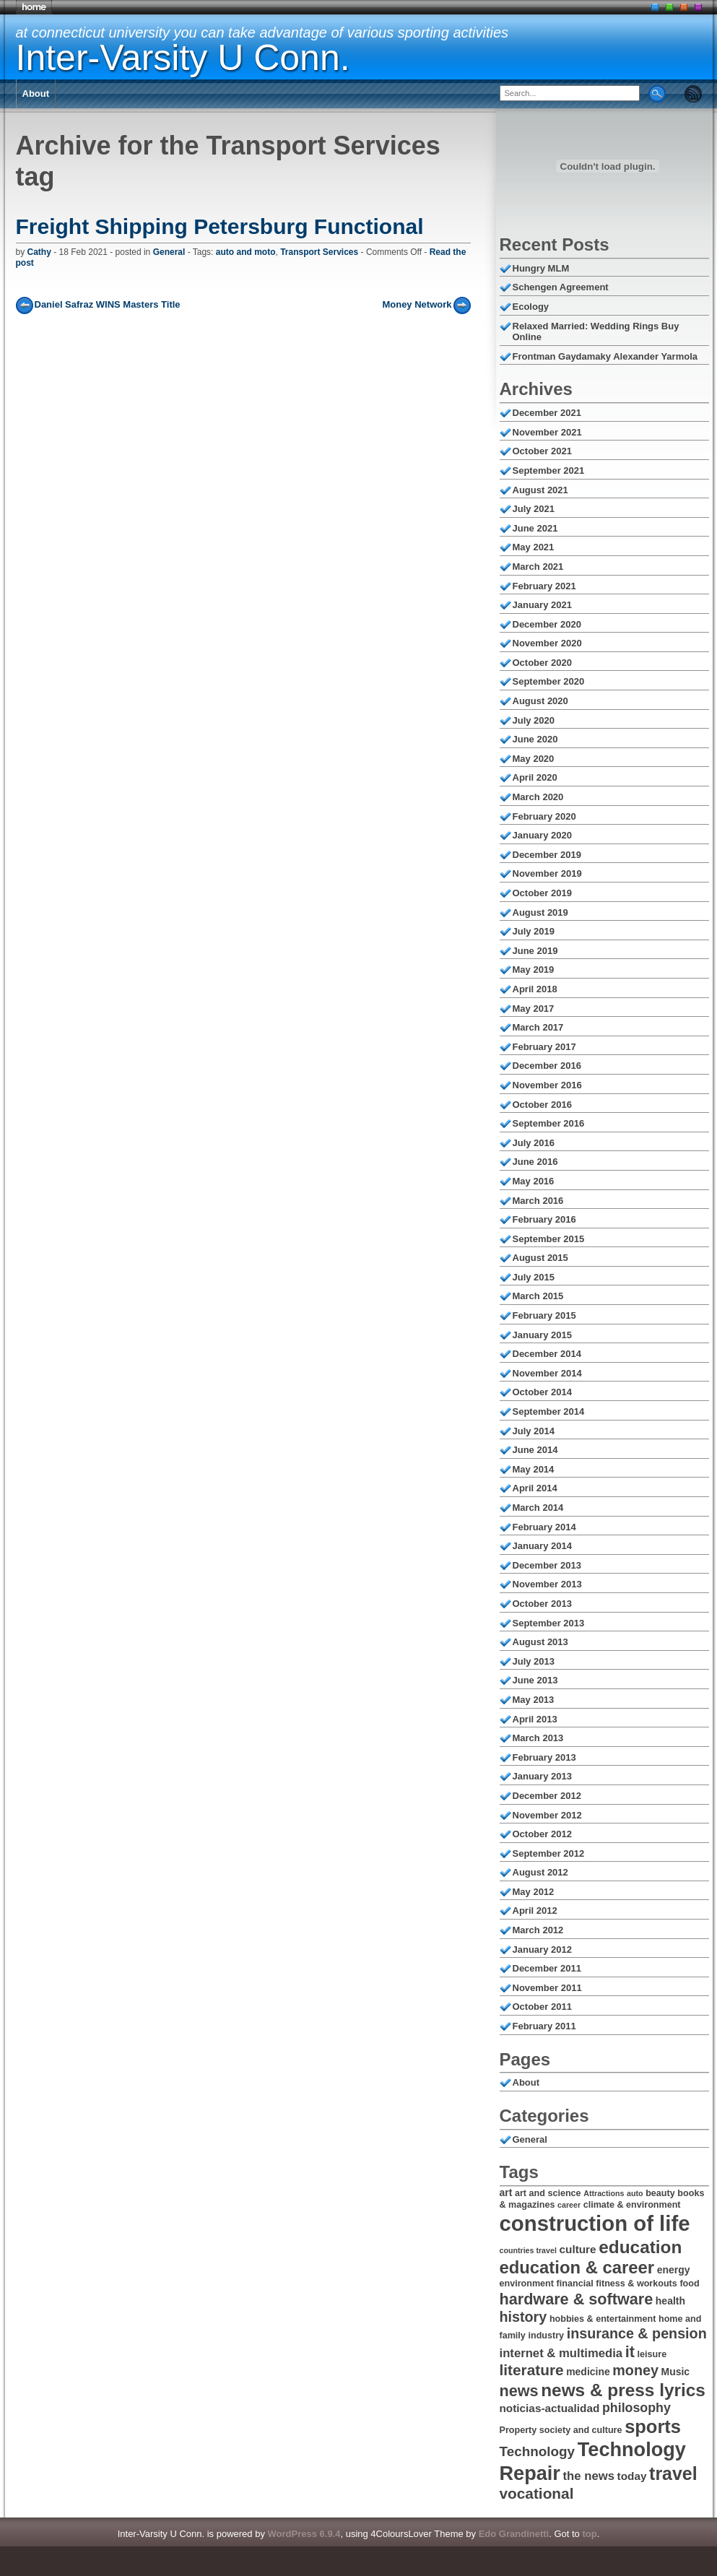 The height and width of the screenshot is (2576, 717). I want to click on news & press lyrics [news & press lyrics (18 items)], so click(623, 2390).